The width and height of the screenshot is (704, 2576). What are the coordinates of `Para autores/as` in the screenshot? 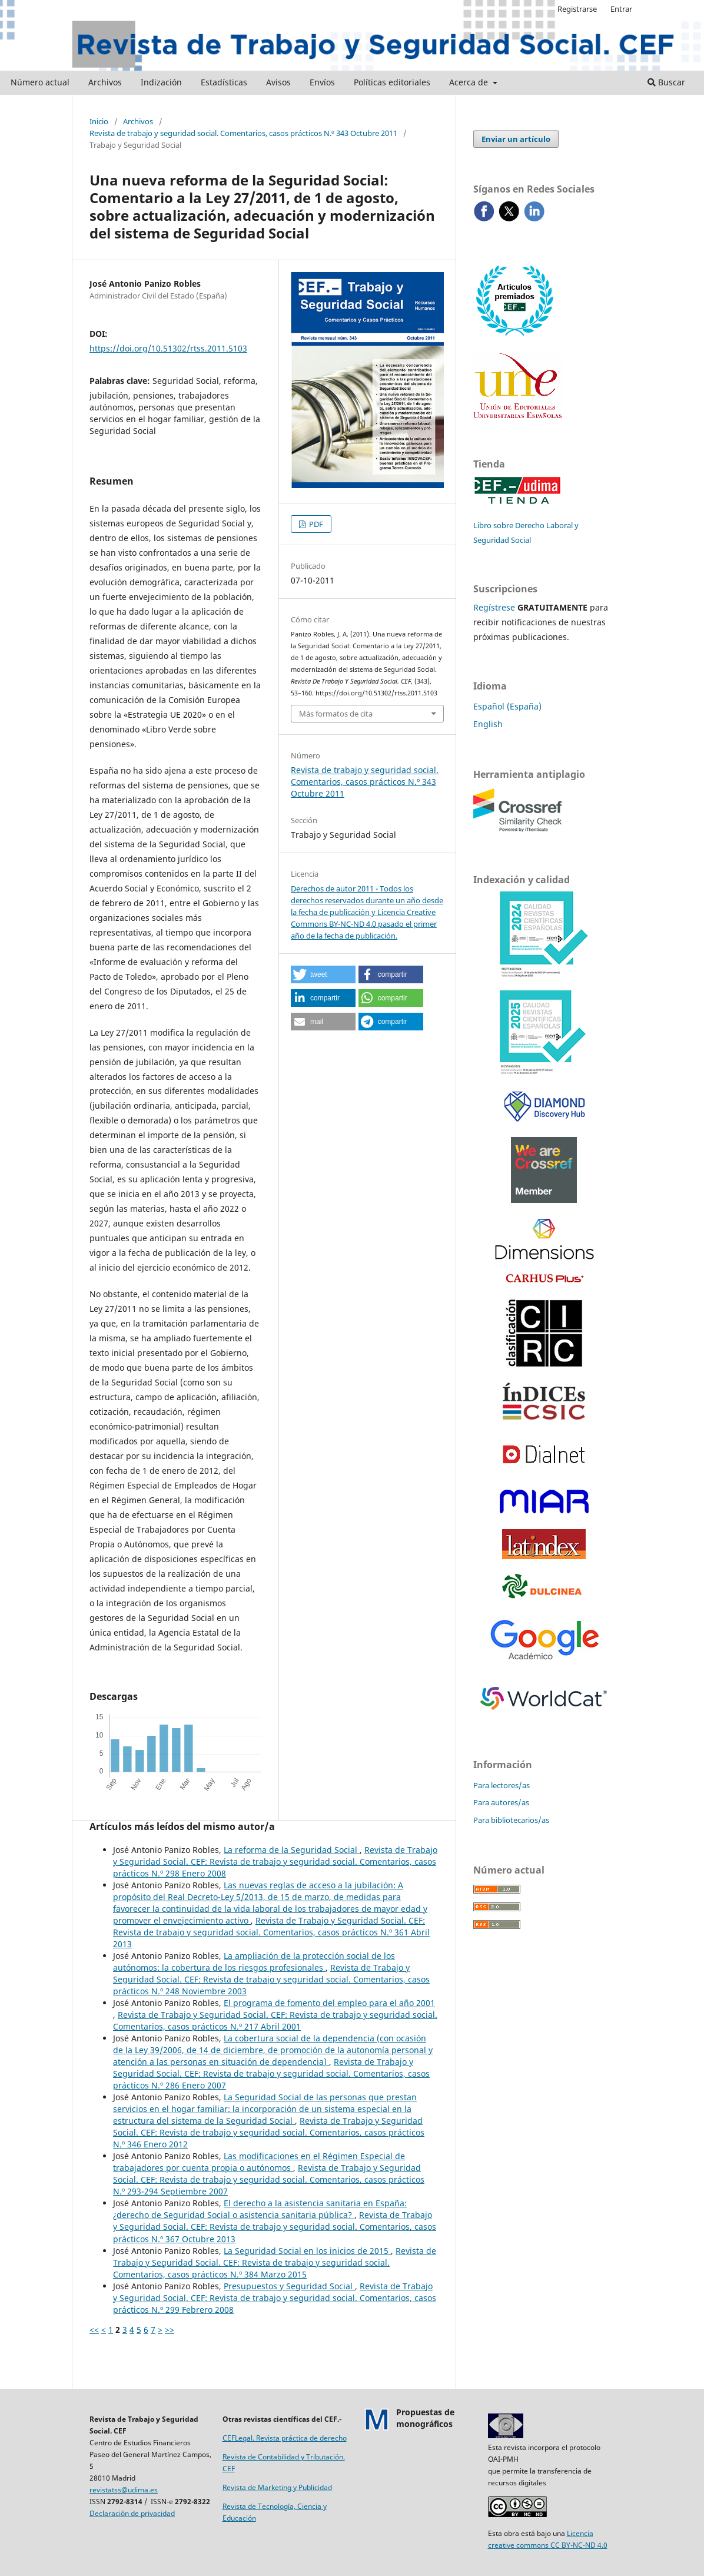 It's located at (501, 1802).